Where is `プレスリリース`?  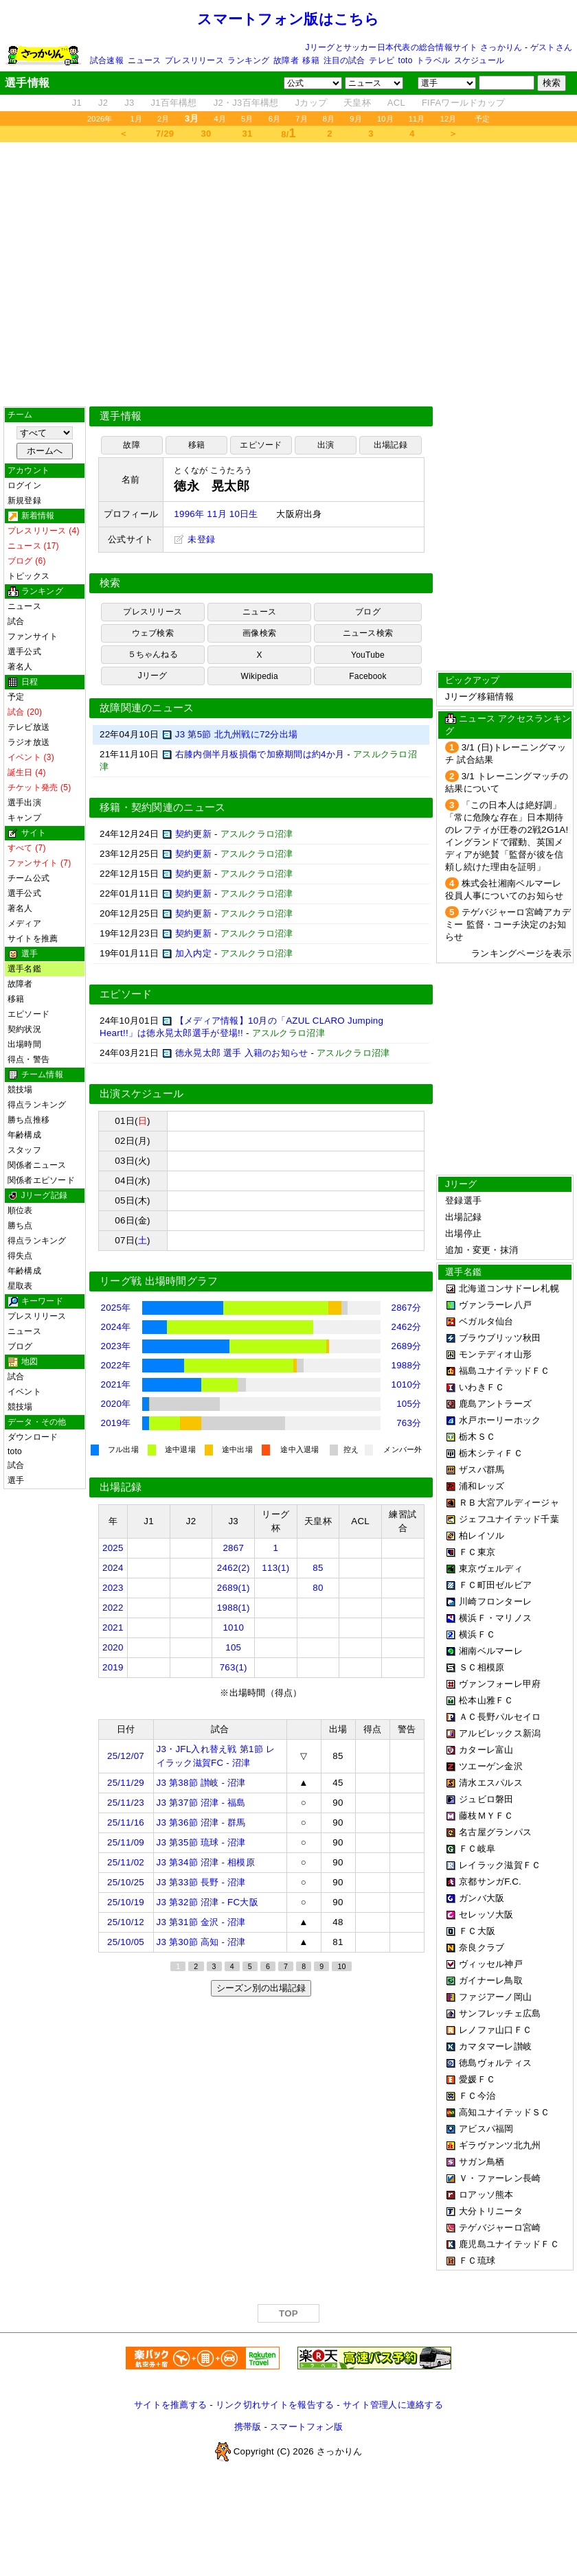
プレスリリース is located at coordinates (194, 60).